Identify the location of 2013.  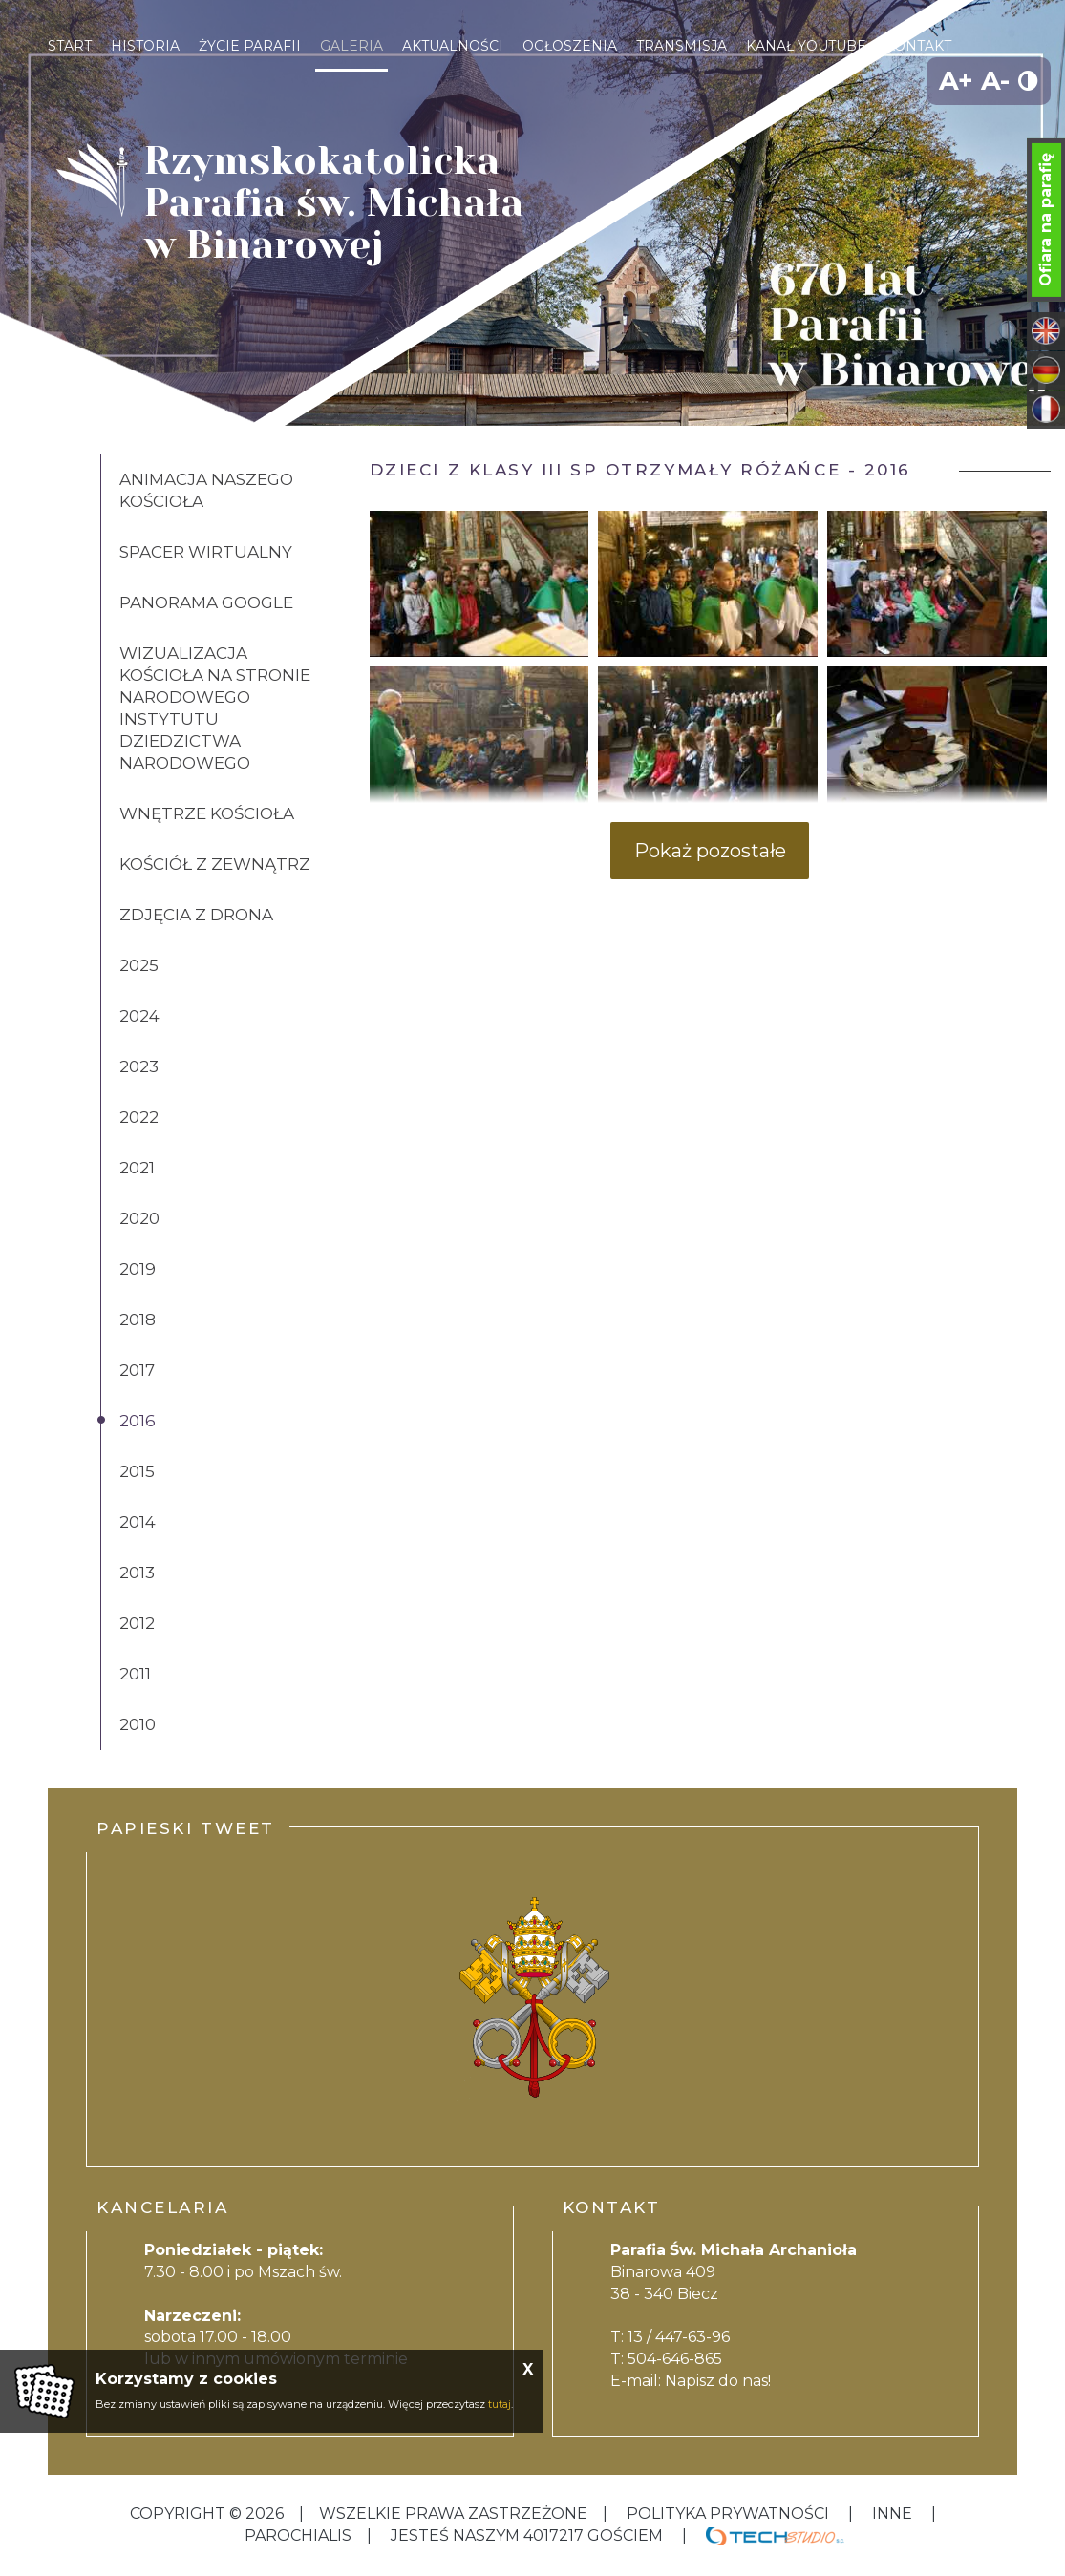
(137, 1572).